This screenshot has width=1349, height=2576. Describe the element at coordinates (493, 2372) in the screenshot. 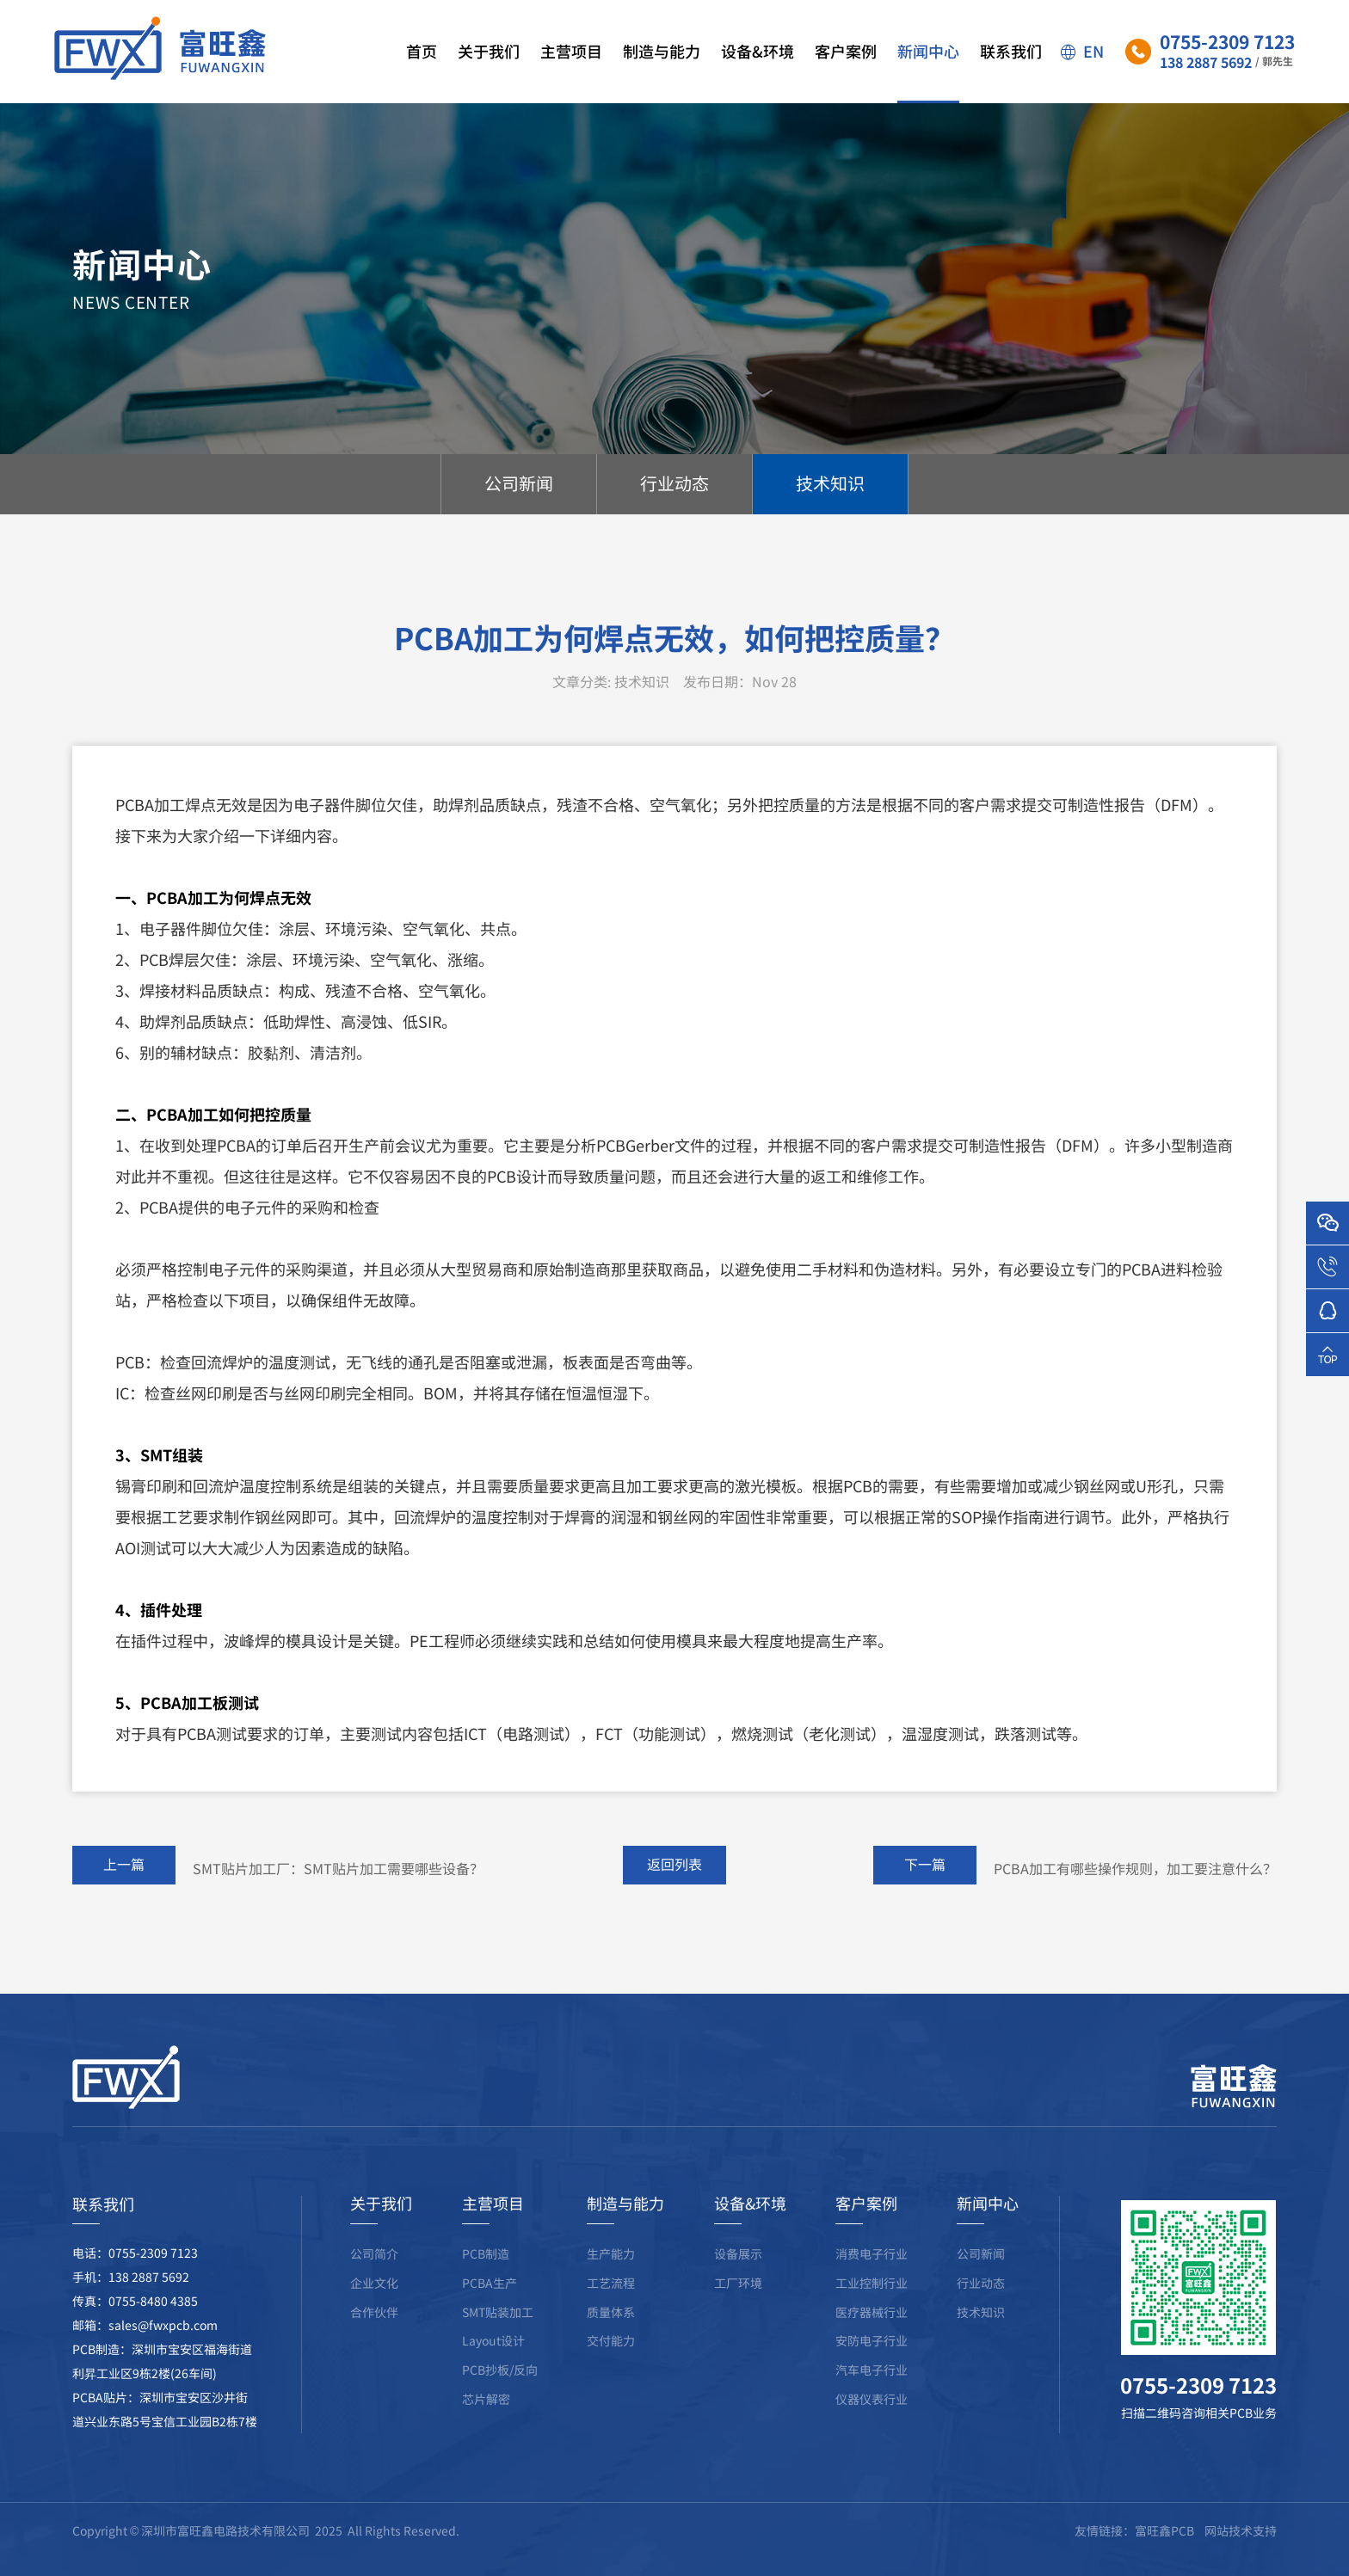

I see `Layout设计` at that location.